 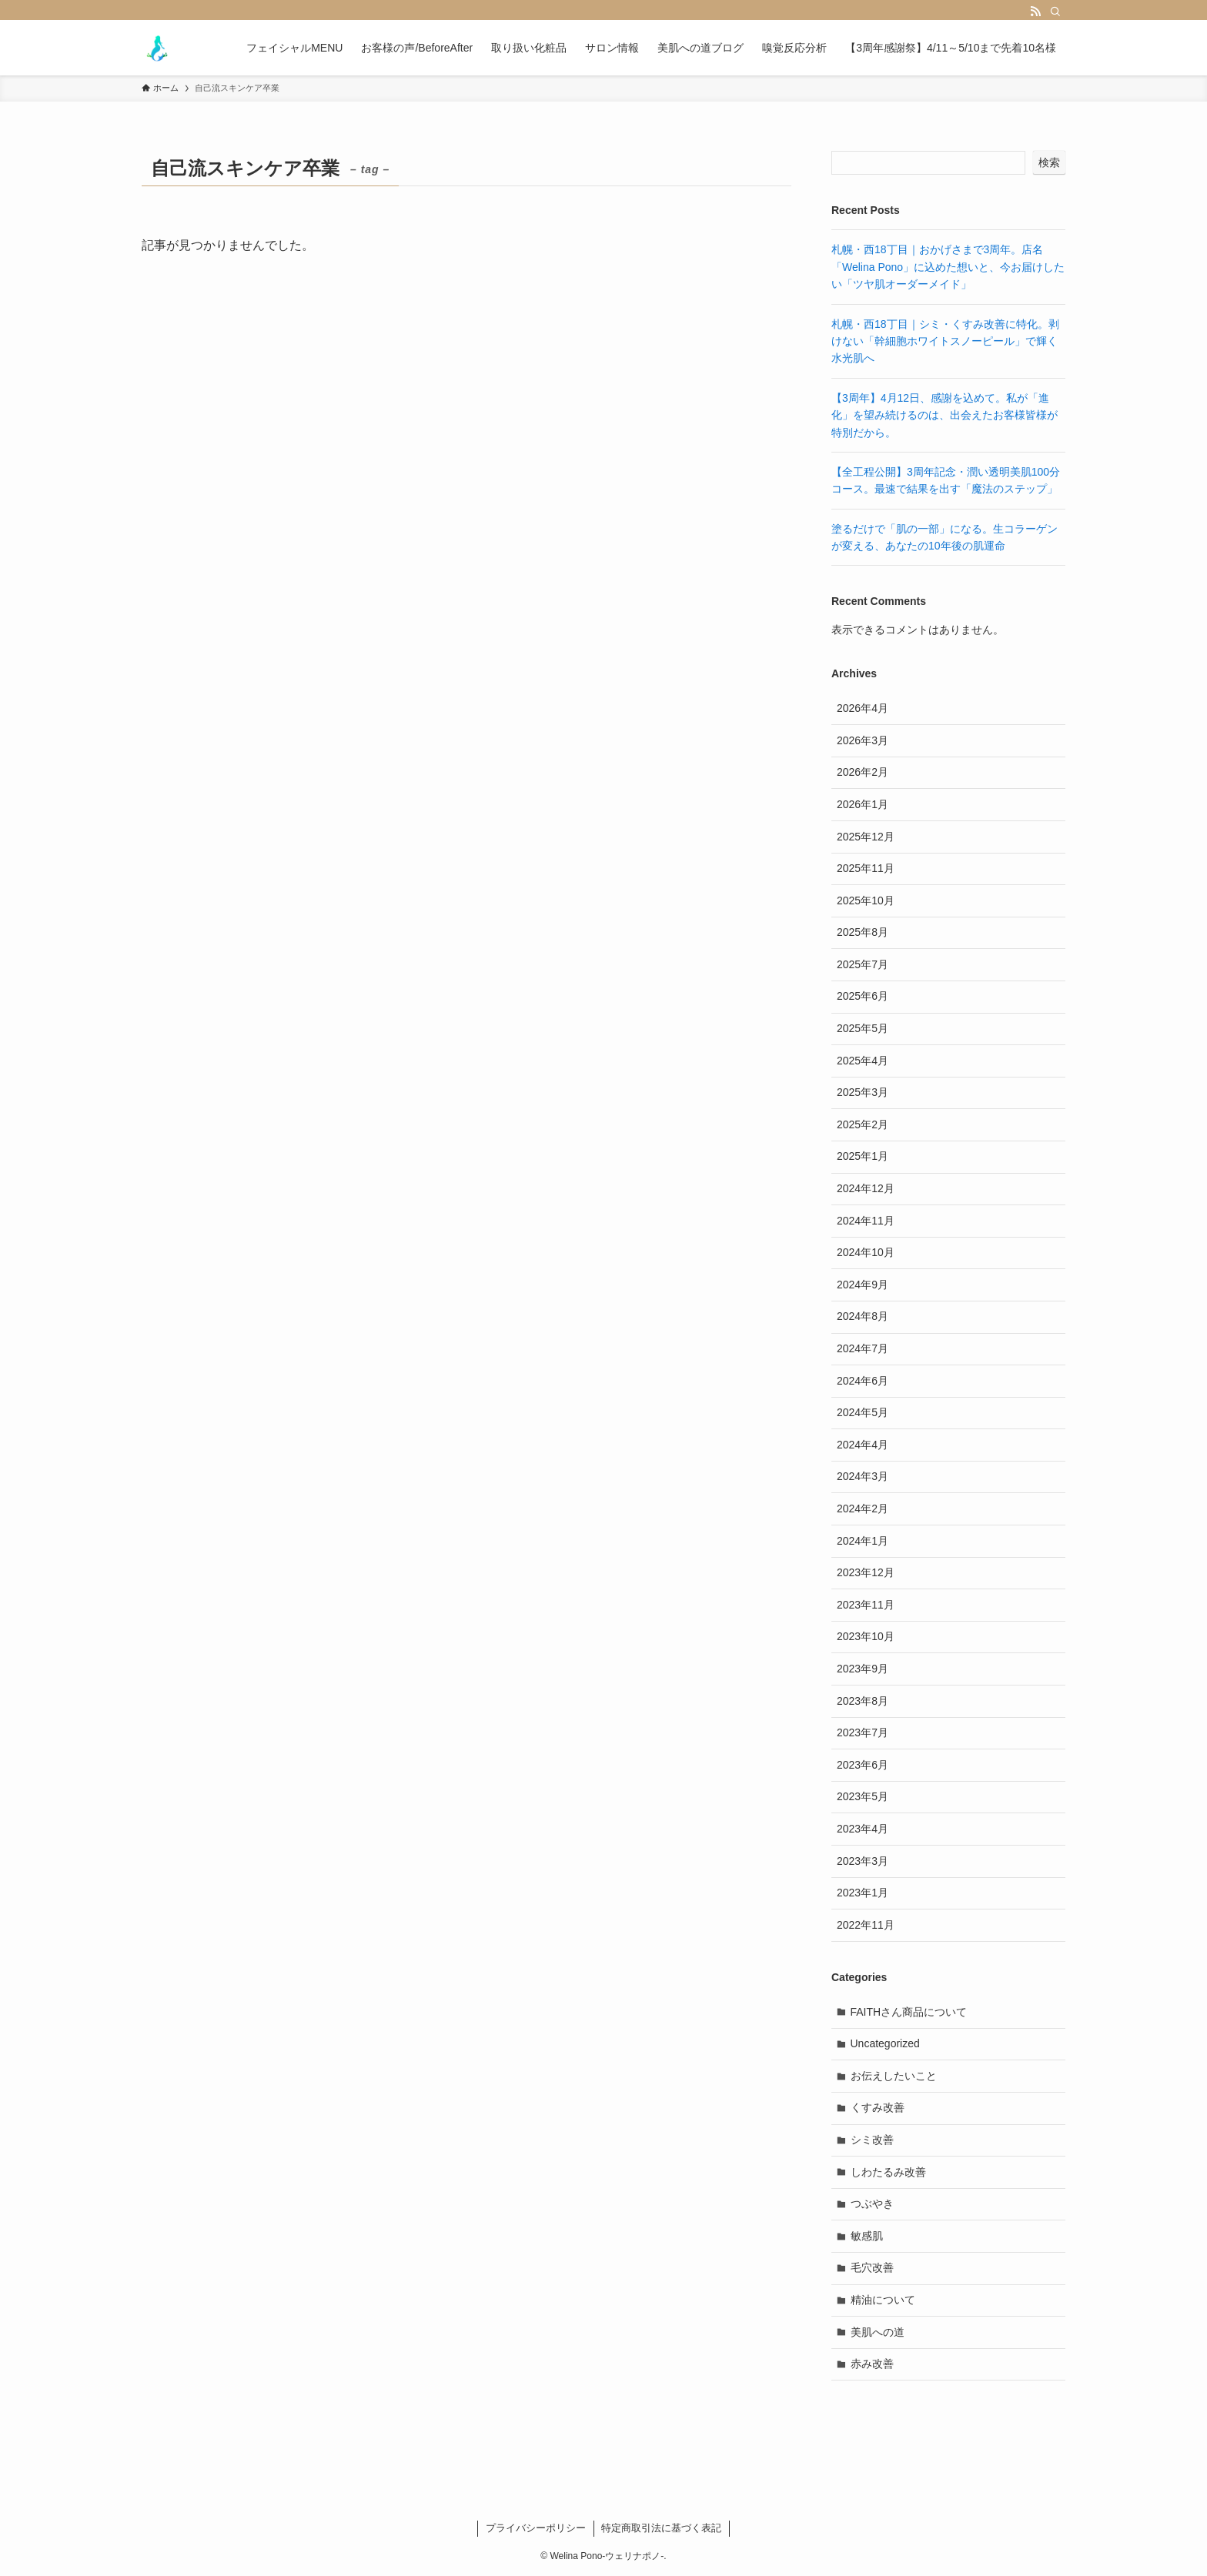 I want to click on 精油について, so click(x=883, y=2300).